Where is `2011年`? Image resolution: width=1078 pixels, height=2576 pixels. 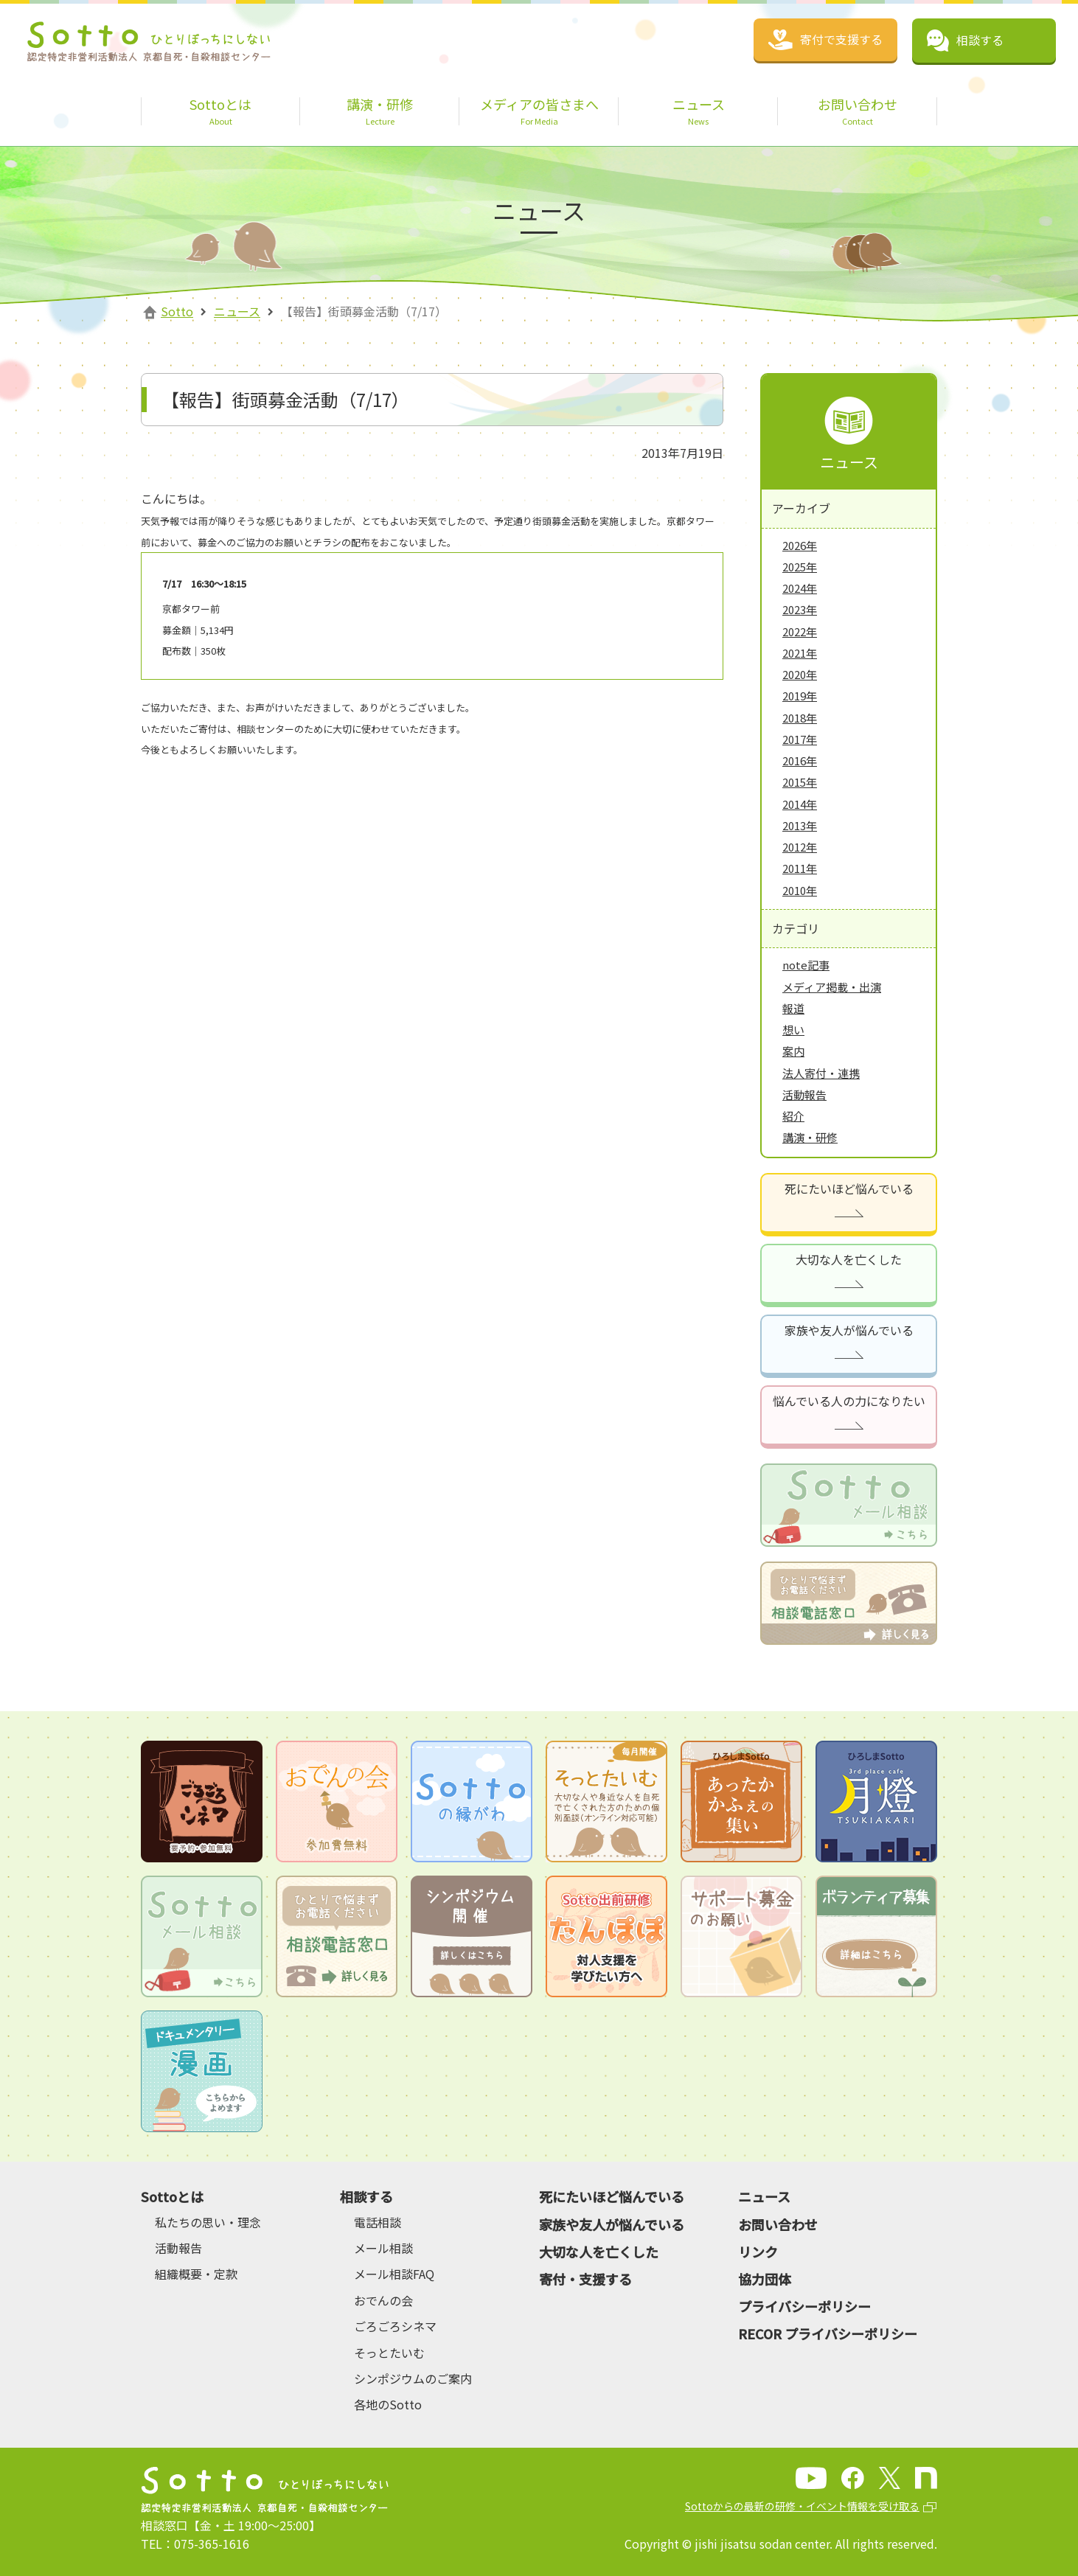
2011年 is located at coordinates (799, 868).